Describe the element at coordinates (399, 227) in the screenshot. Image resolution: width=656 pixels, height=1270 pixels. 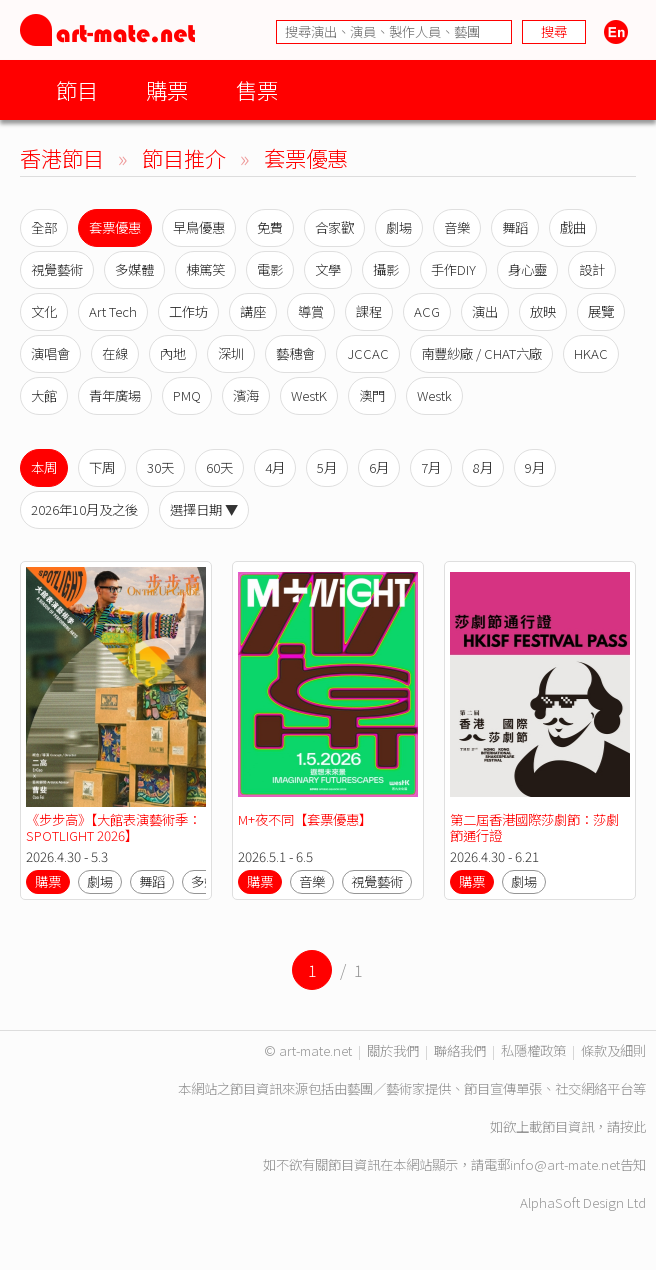
I see `劇場` at that location.